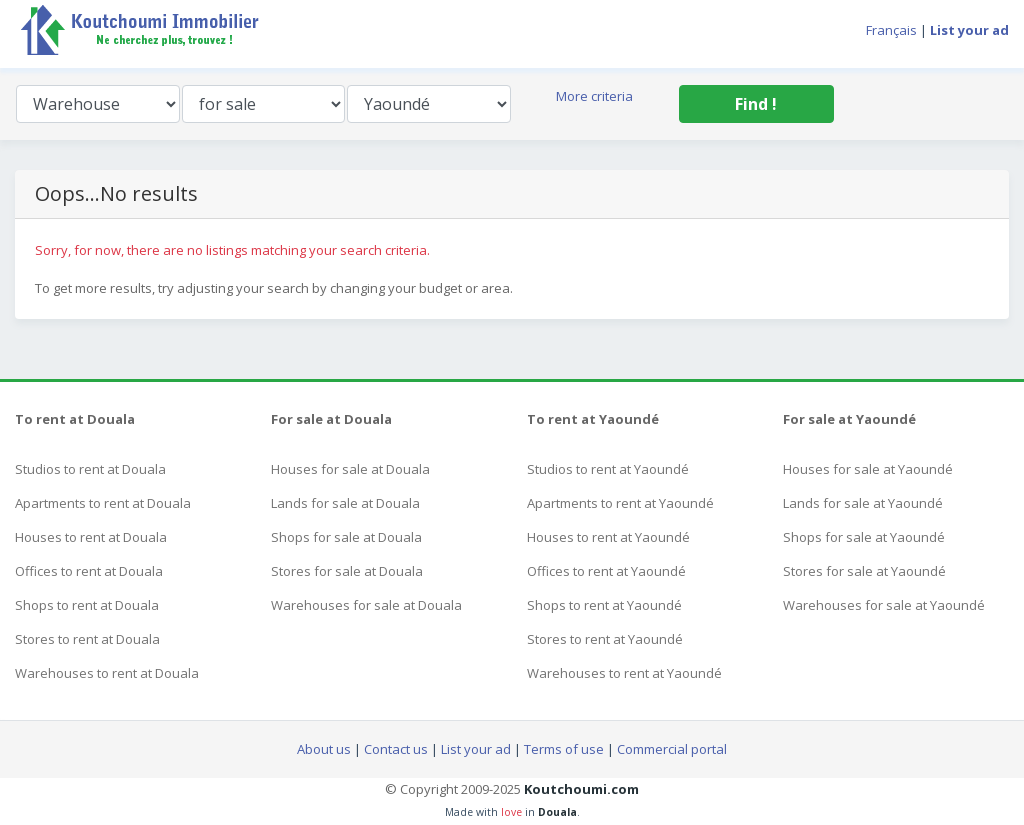 This screenshot has height=825, width=1024. What do you see at coordinates (594, 96) in the screenshot?
I see `More criteria` at bounding box center [594, 96].